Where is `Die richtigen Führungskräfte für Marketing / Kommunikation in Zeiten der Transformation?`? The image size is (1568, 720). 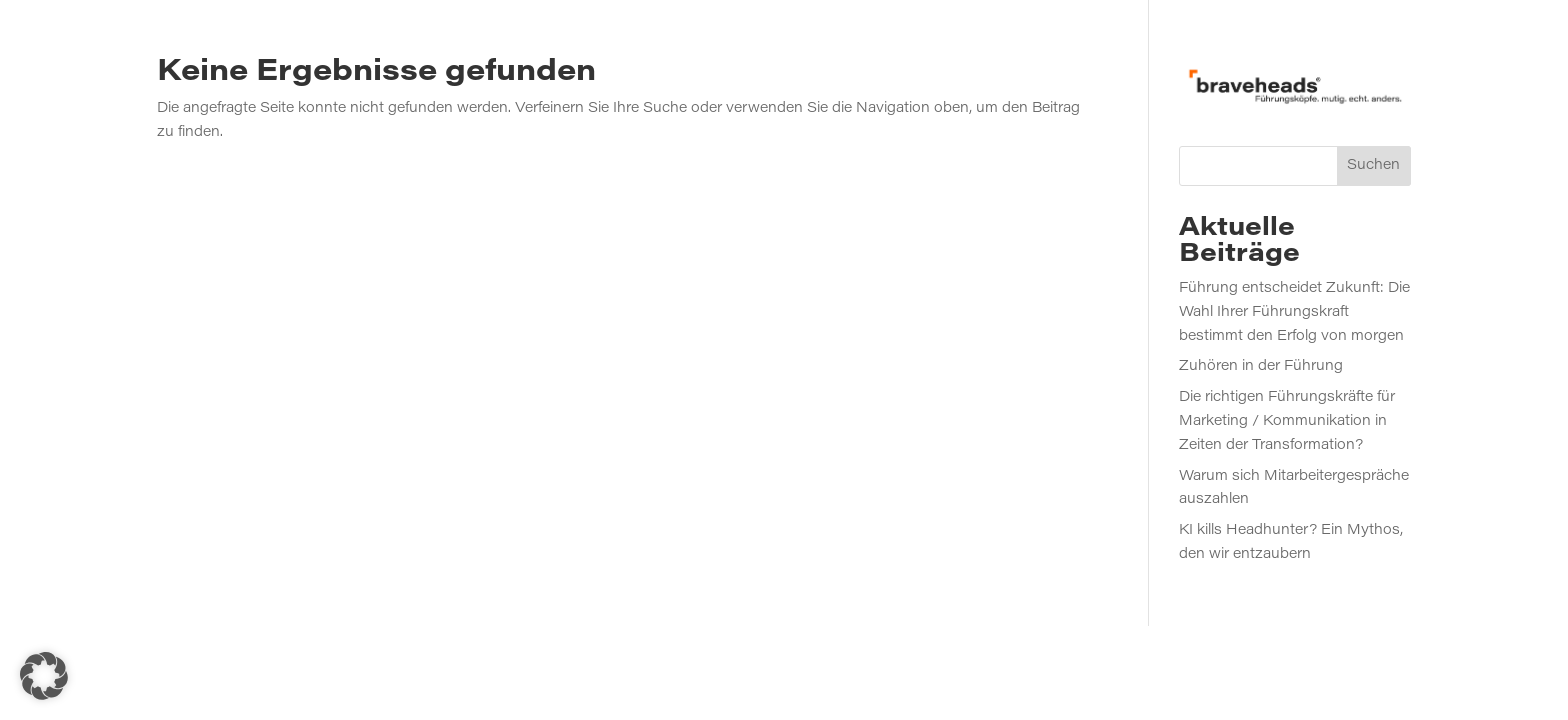
Die richtigen Führungskräfte für Marketing / Kommunikation in Zeiten der Transformation? is located at coordinates (1287, 422).